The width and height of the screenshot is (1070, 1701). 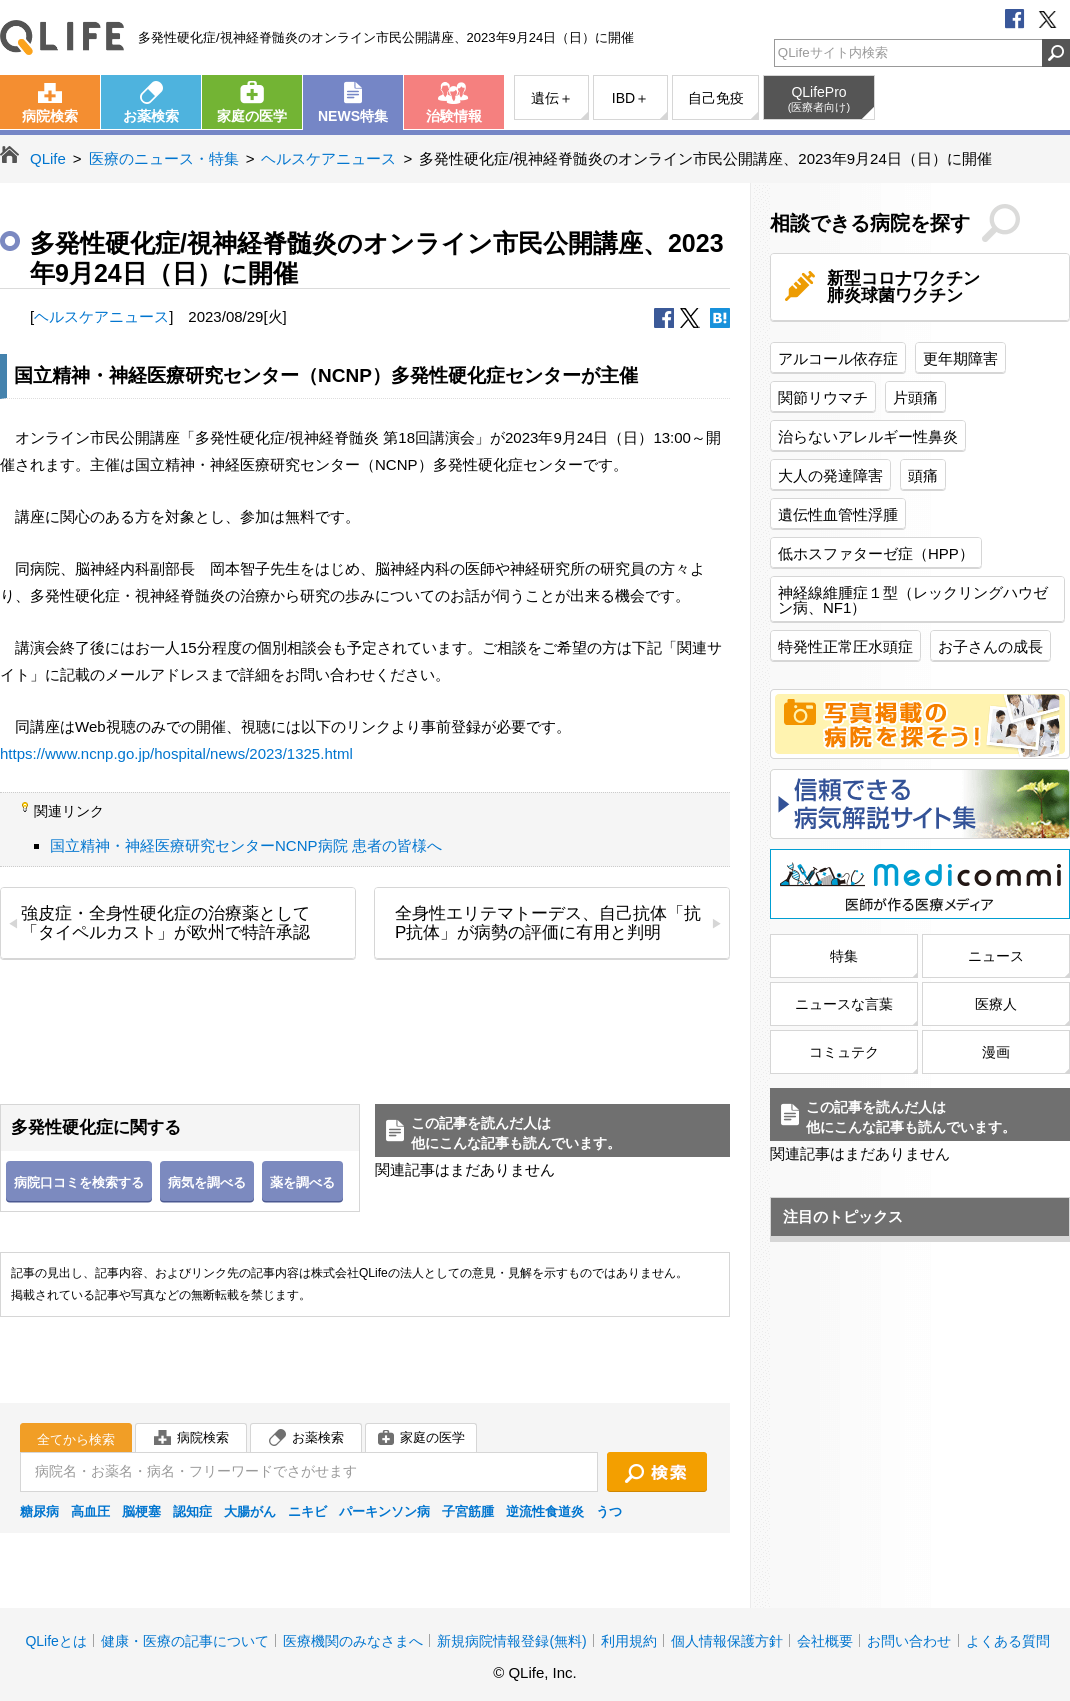 What do you see at coordinates (548, 923) in the screenshot?
I see `全身性エリテマトーデス、自己抗体「抗P抗体」が病勢の評価に有用と判明` at bounding box center [548, 923].